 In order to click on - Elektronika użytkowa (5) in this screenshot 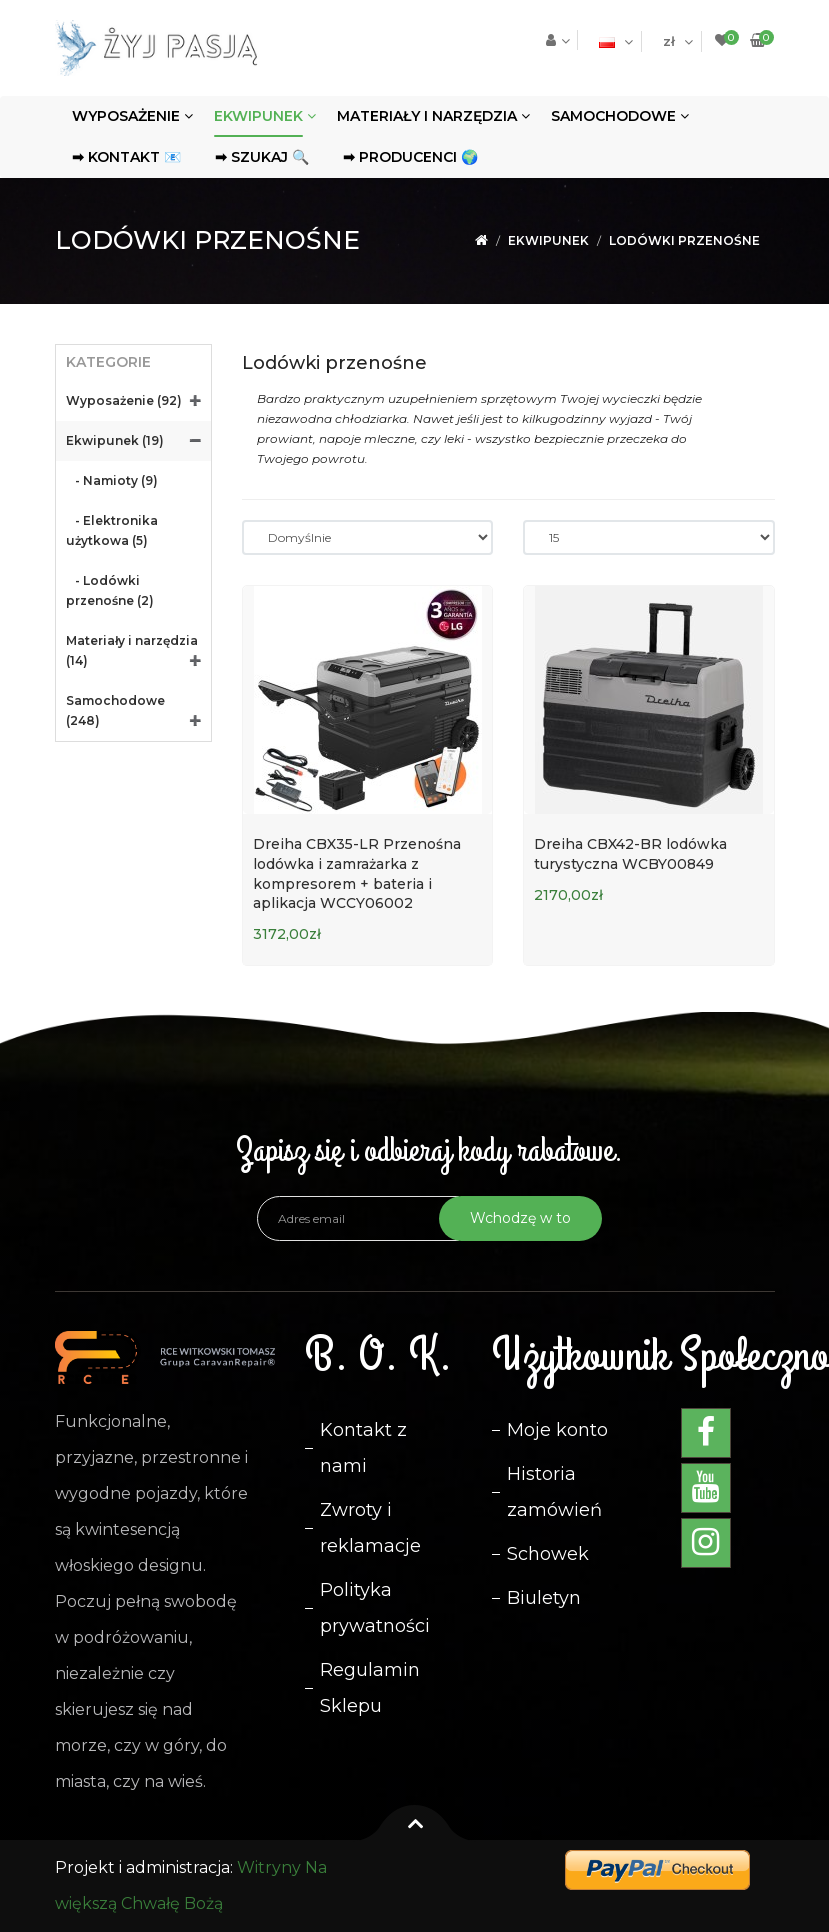, I will do `click(112, 530)`.